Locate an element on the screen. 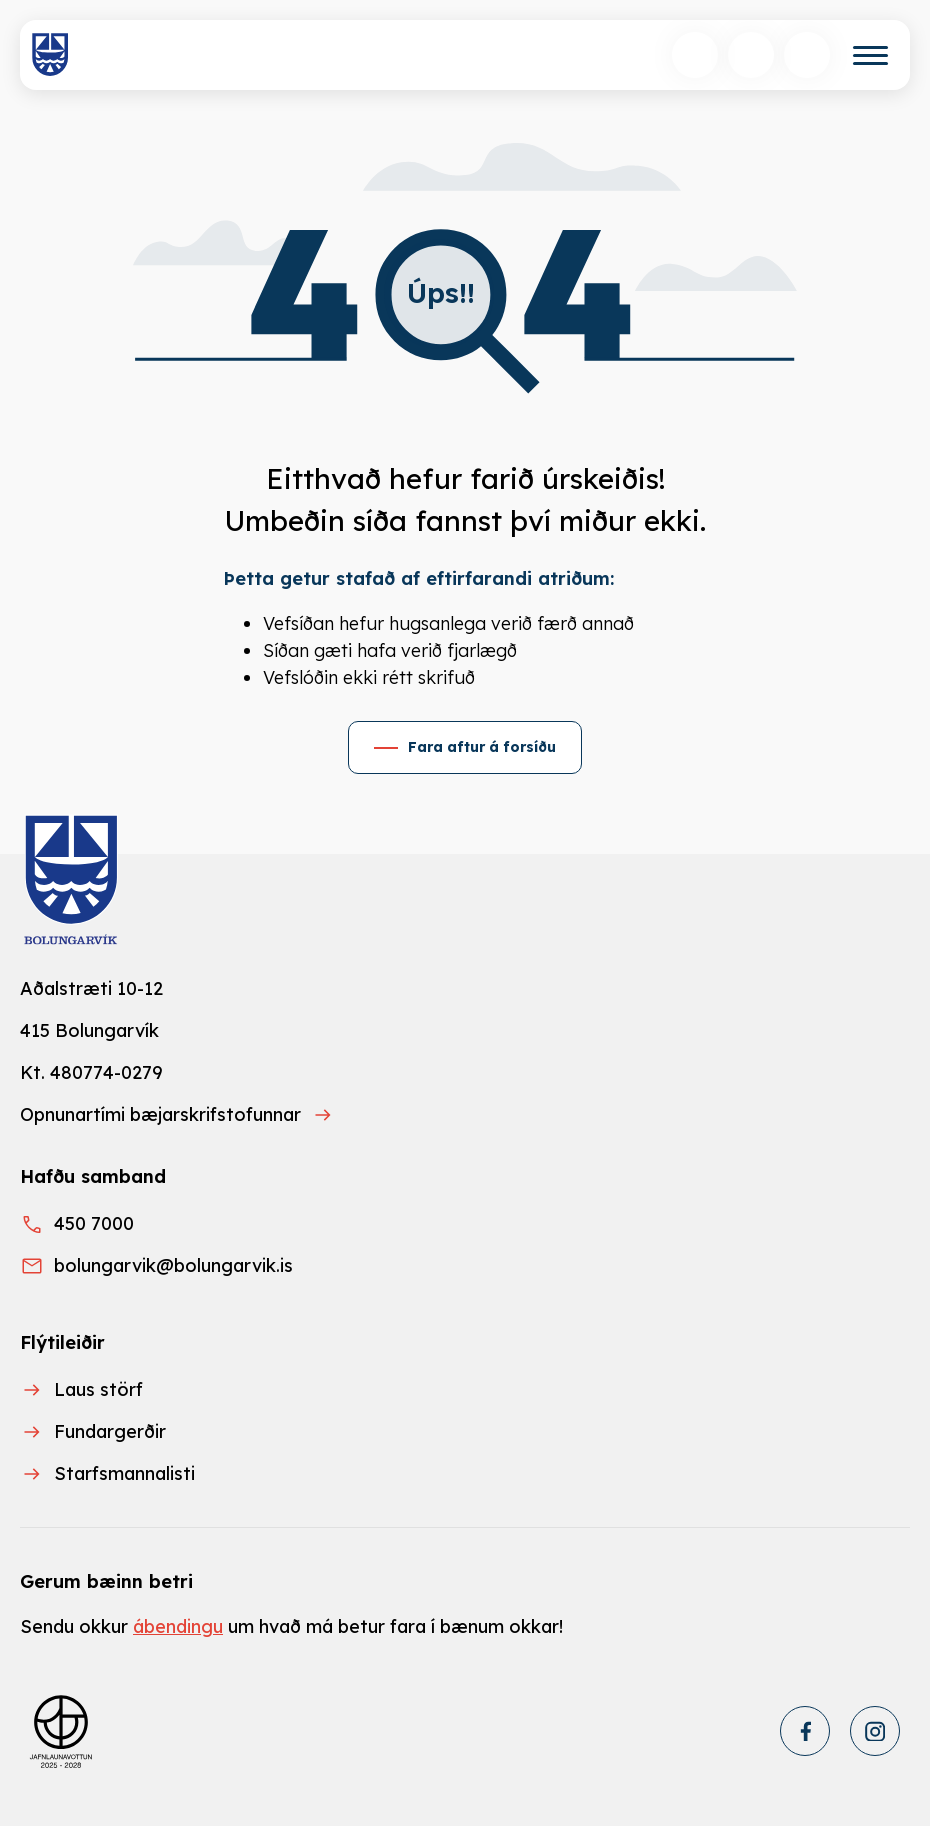 This screenshot has height=1826, width=930. Fundargerðir is located at coordinates (110, 1431).